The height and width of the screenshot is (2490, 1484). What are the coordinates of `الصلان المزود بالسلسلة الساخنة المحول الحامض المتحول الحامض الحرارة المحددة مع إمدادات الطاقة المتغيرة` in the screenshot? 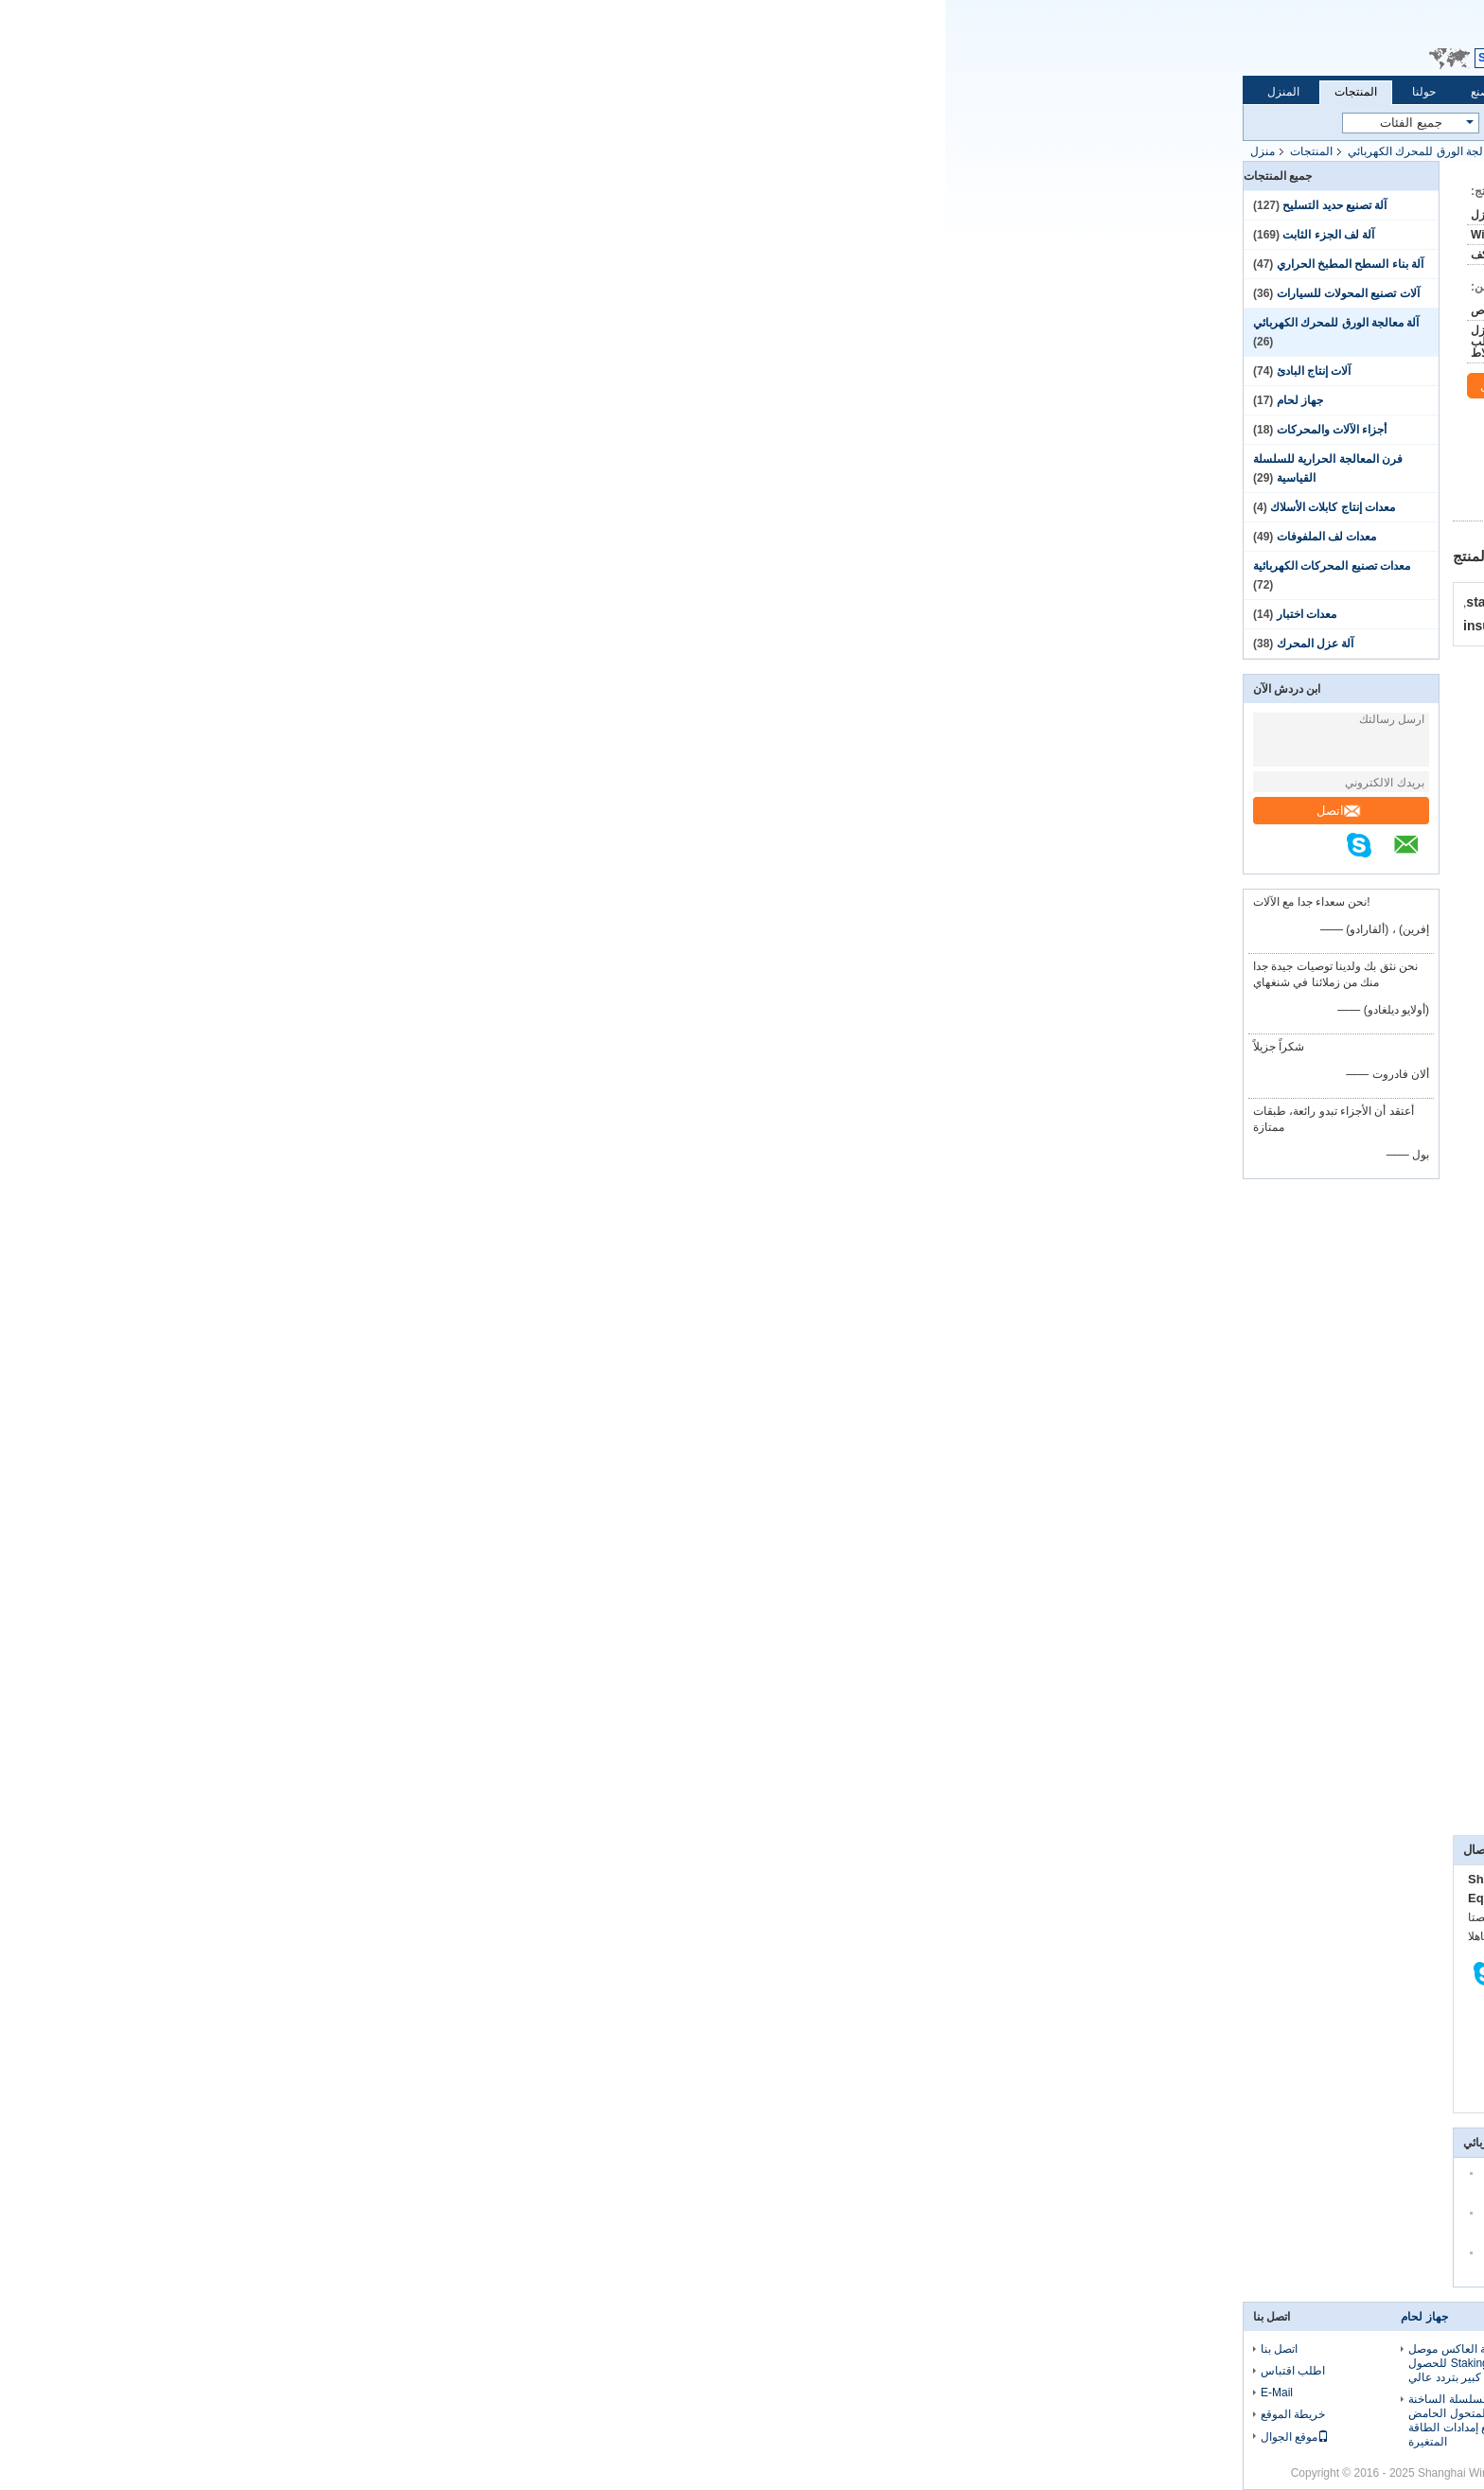 It's located at (544, 2420).